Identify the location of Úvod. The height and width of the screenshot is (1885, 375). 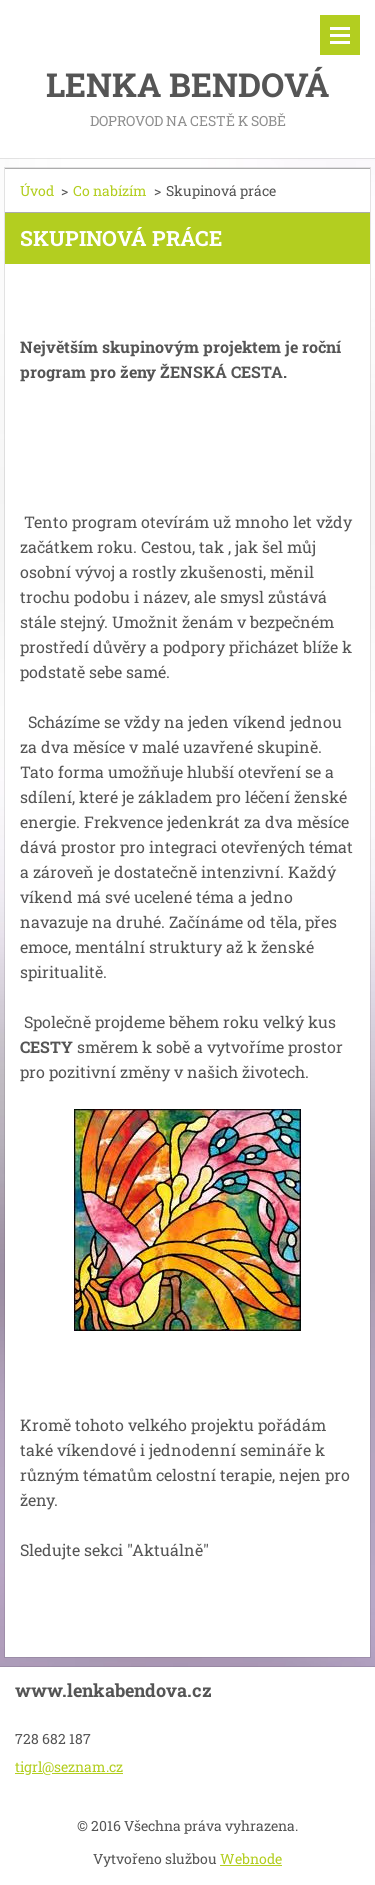
(37, 190).